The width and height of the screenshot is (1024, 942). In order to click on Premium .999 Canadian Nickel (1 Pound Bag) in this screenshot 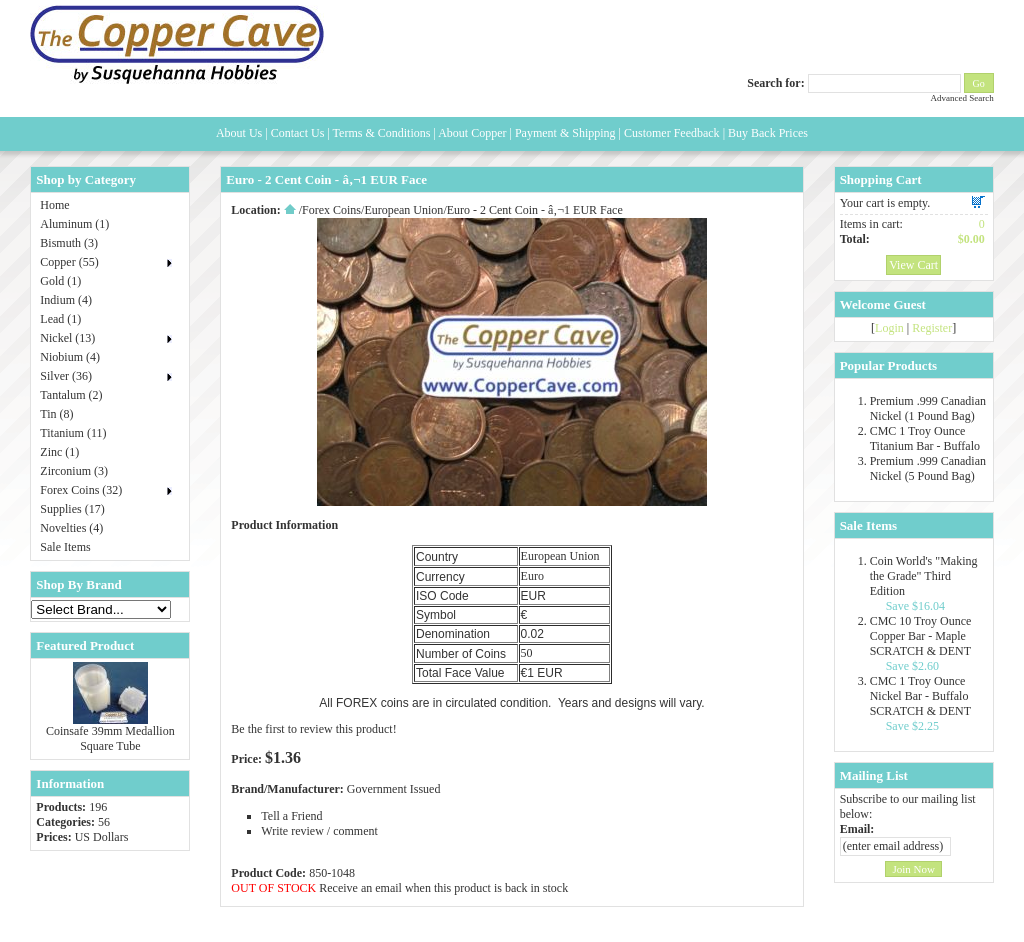, I will do `click(928, 408)`.